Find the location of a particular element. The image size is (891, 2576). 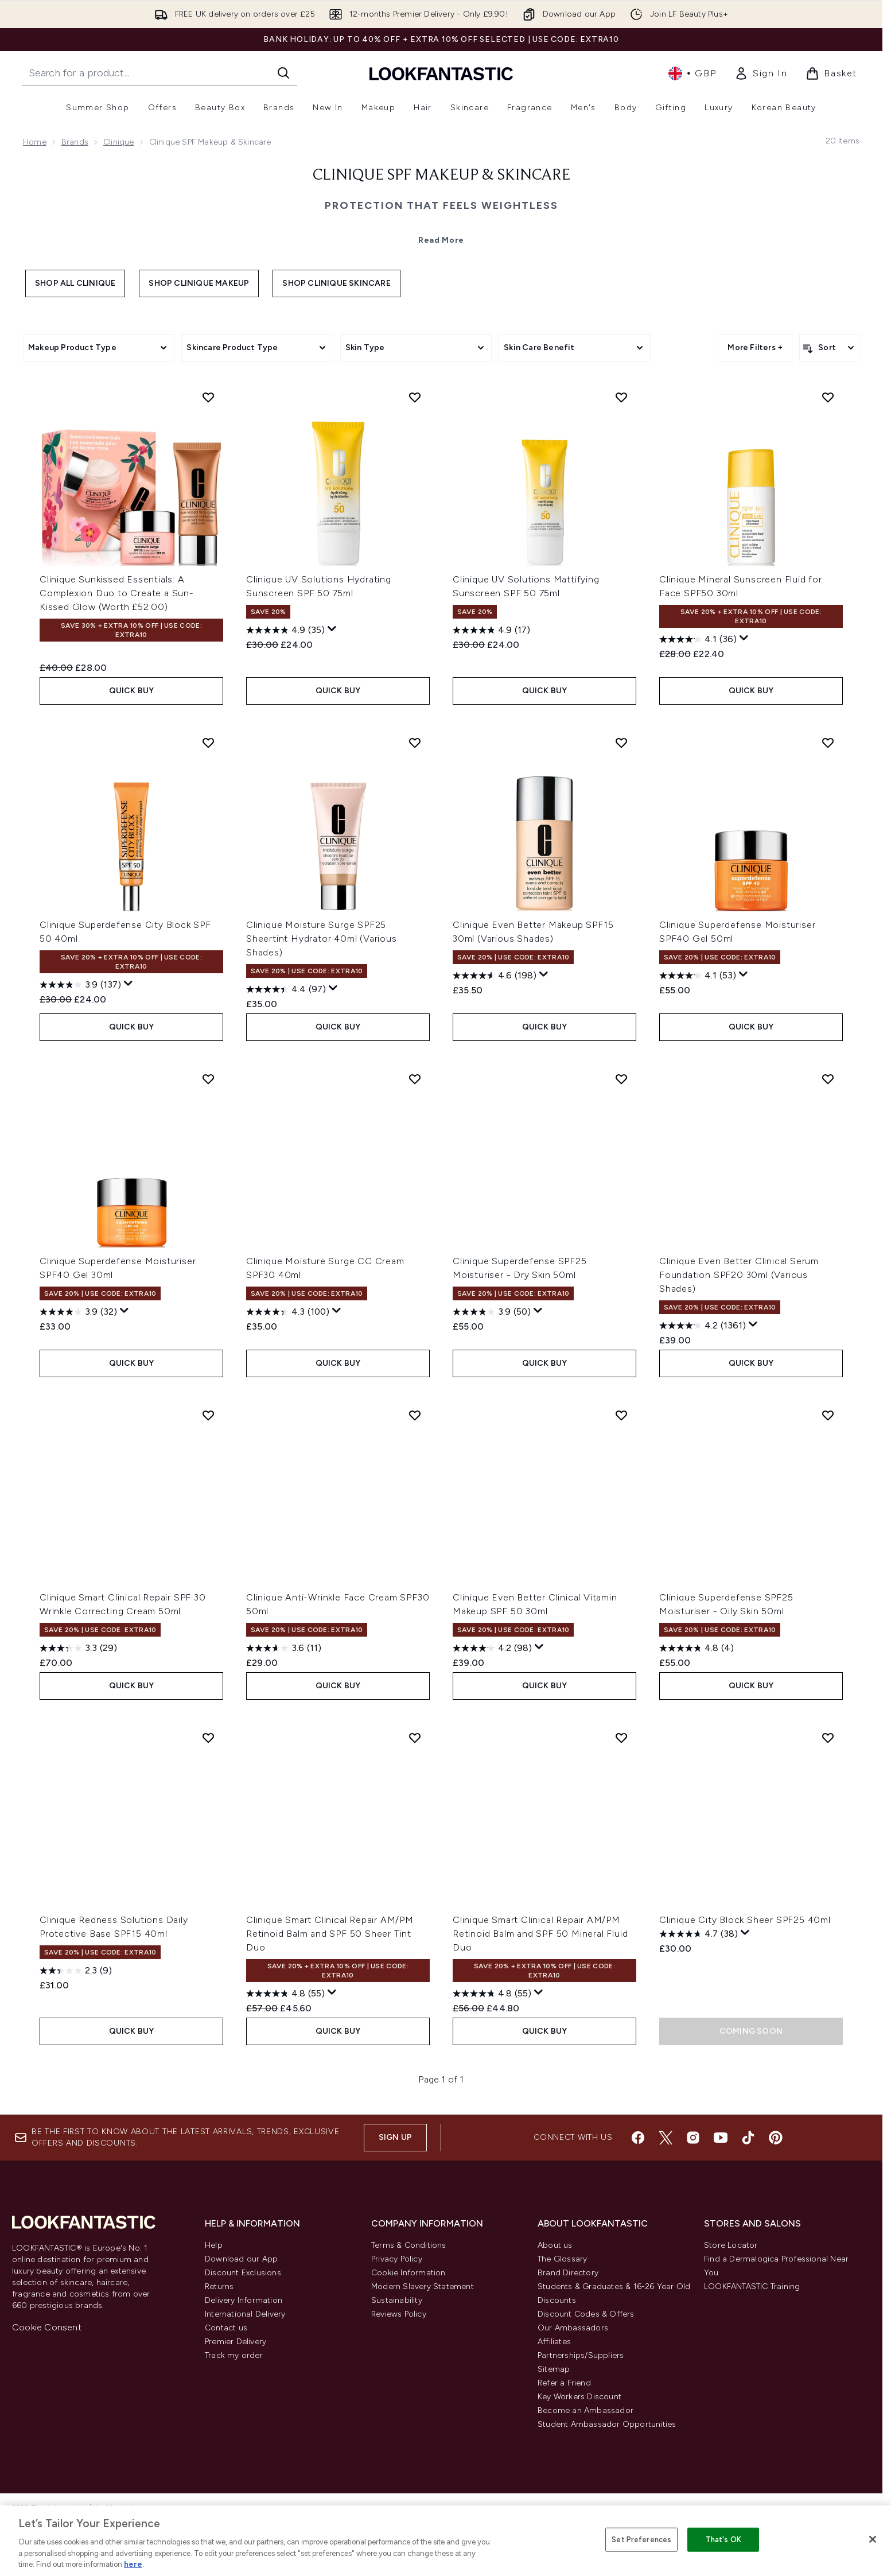

[4.4 out of 5 stars. 97 reviews] is located at coordinates (286, 989).